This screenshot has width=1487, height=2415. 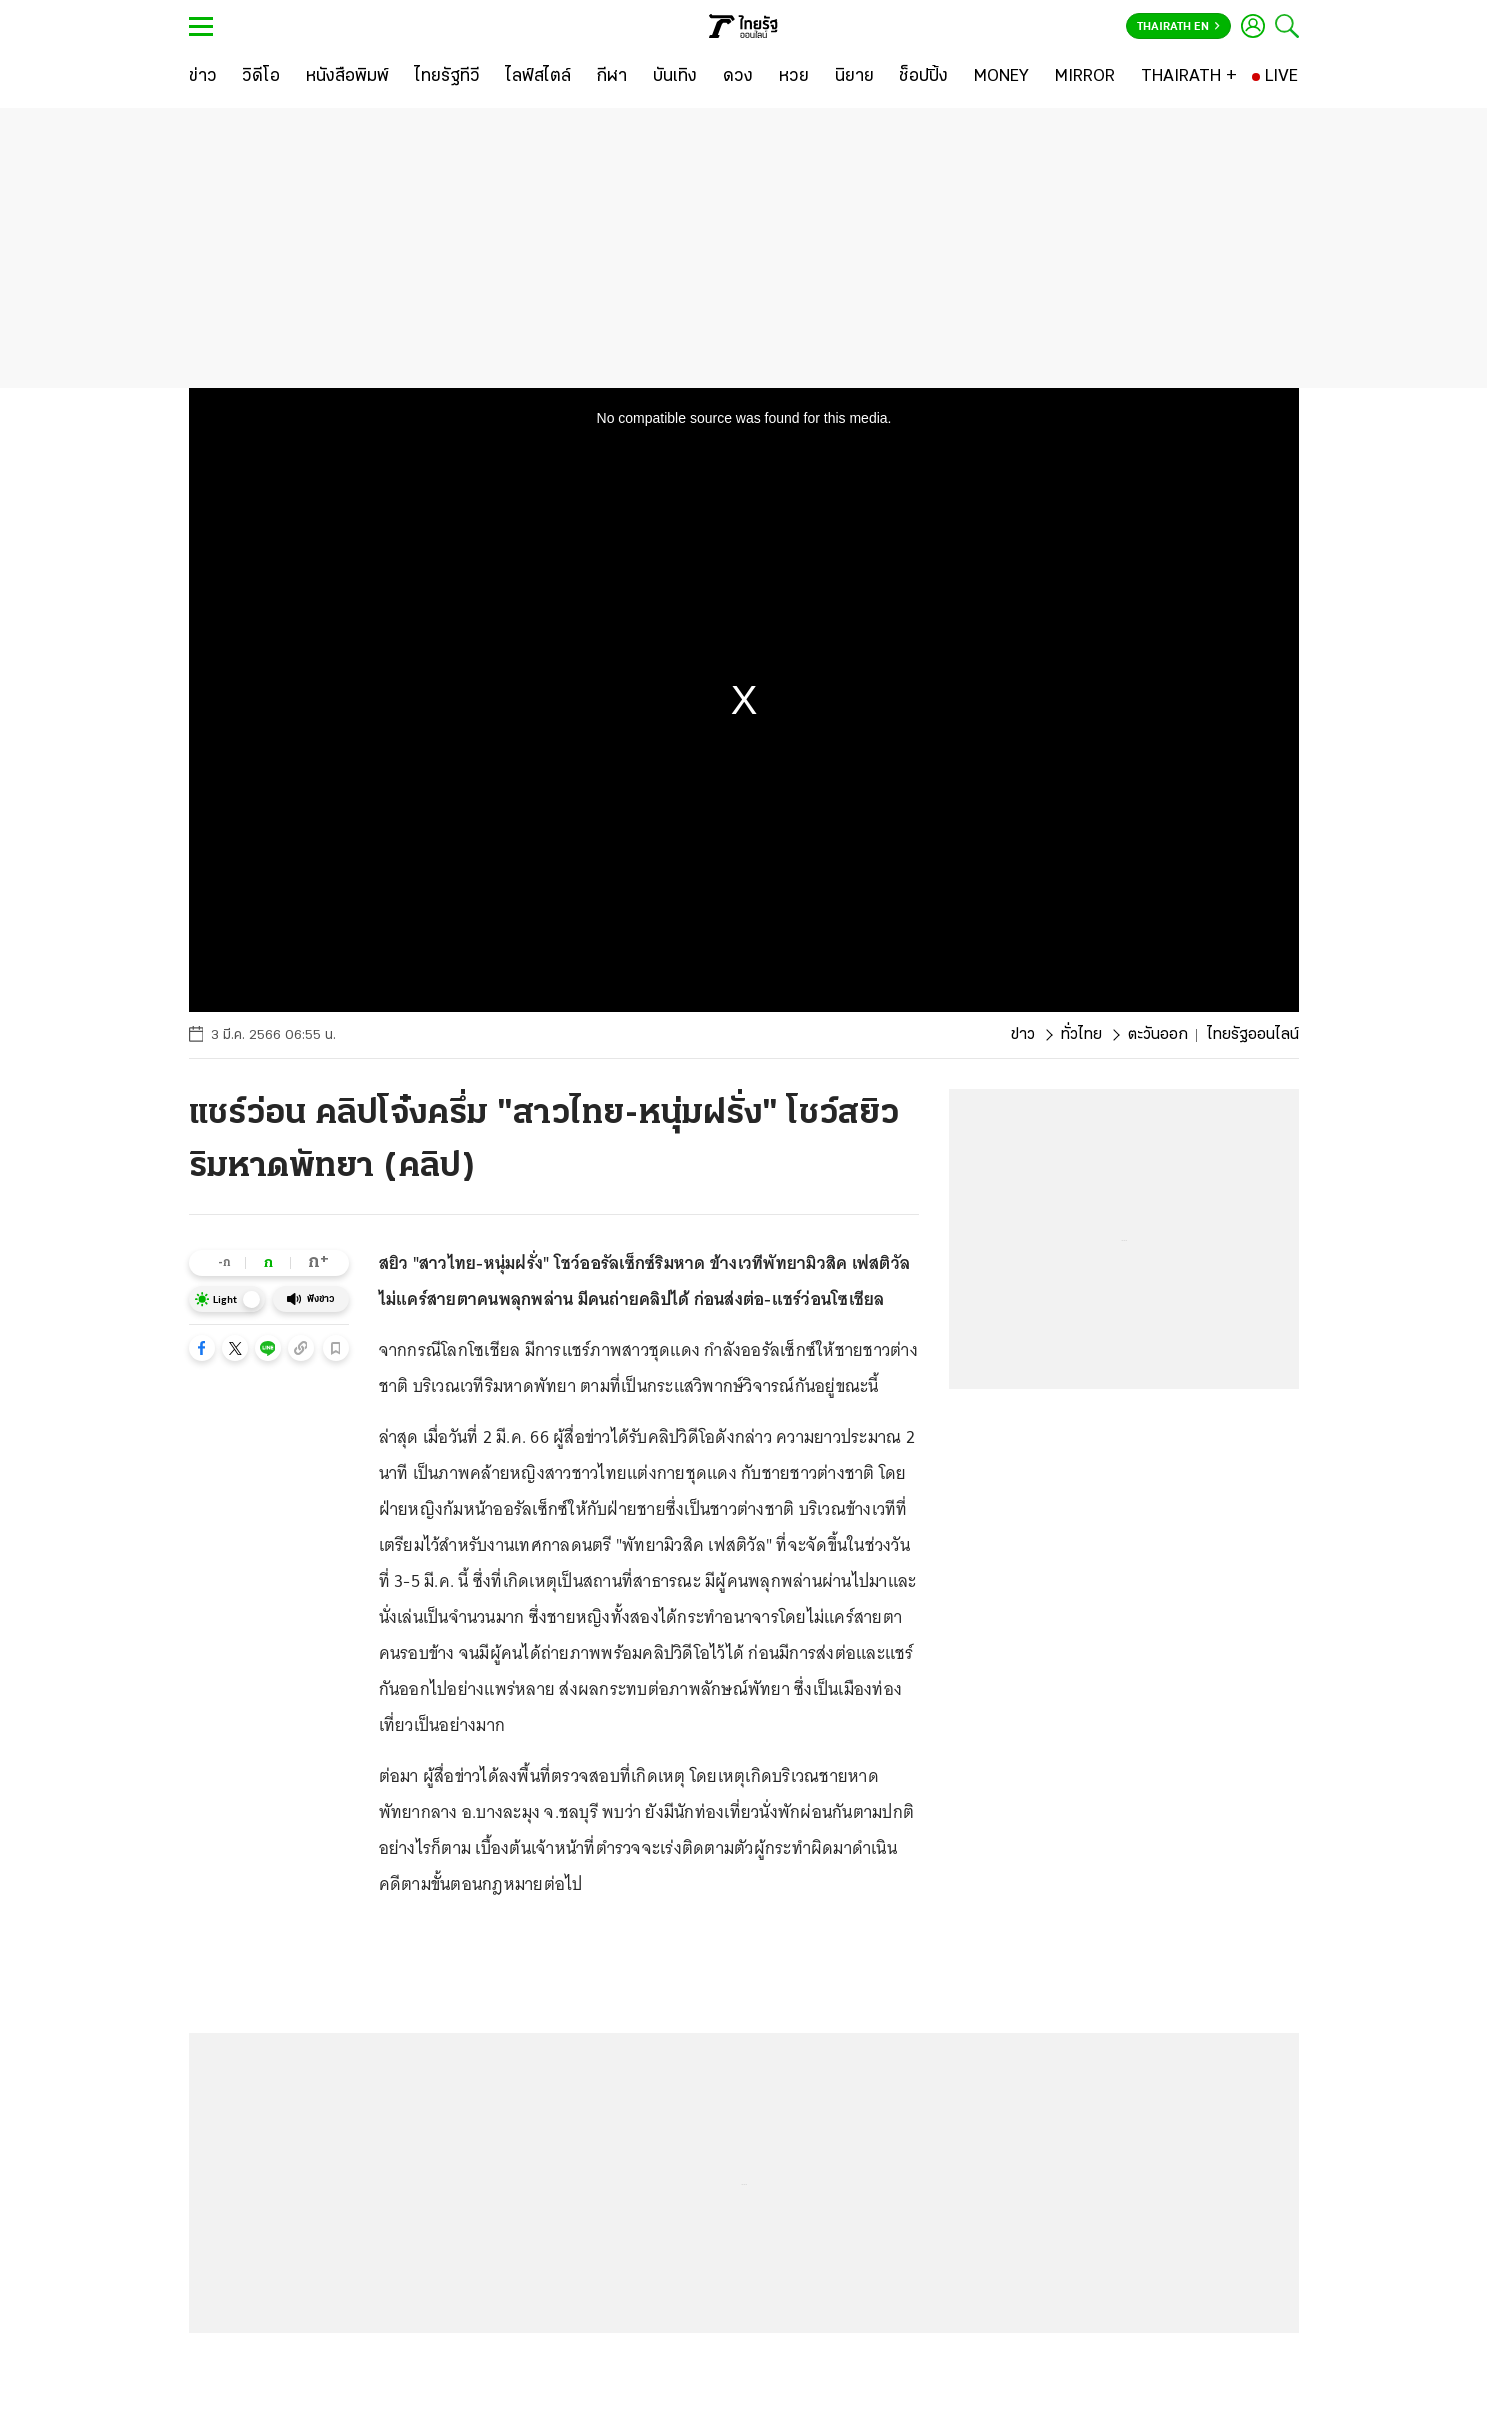 What do you see at coordinates (675, 77) in the screenshot?
I see `[บันเทิง]` at bounding box center [675, 77].